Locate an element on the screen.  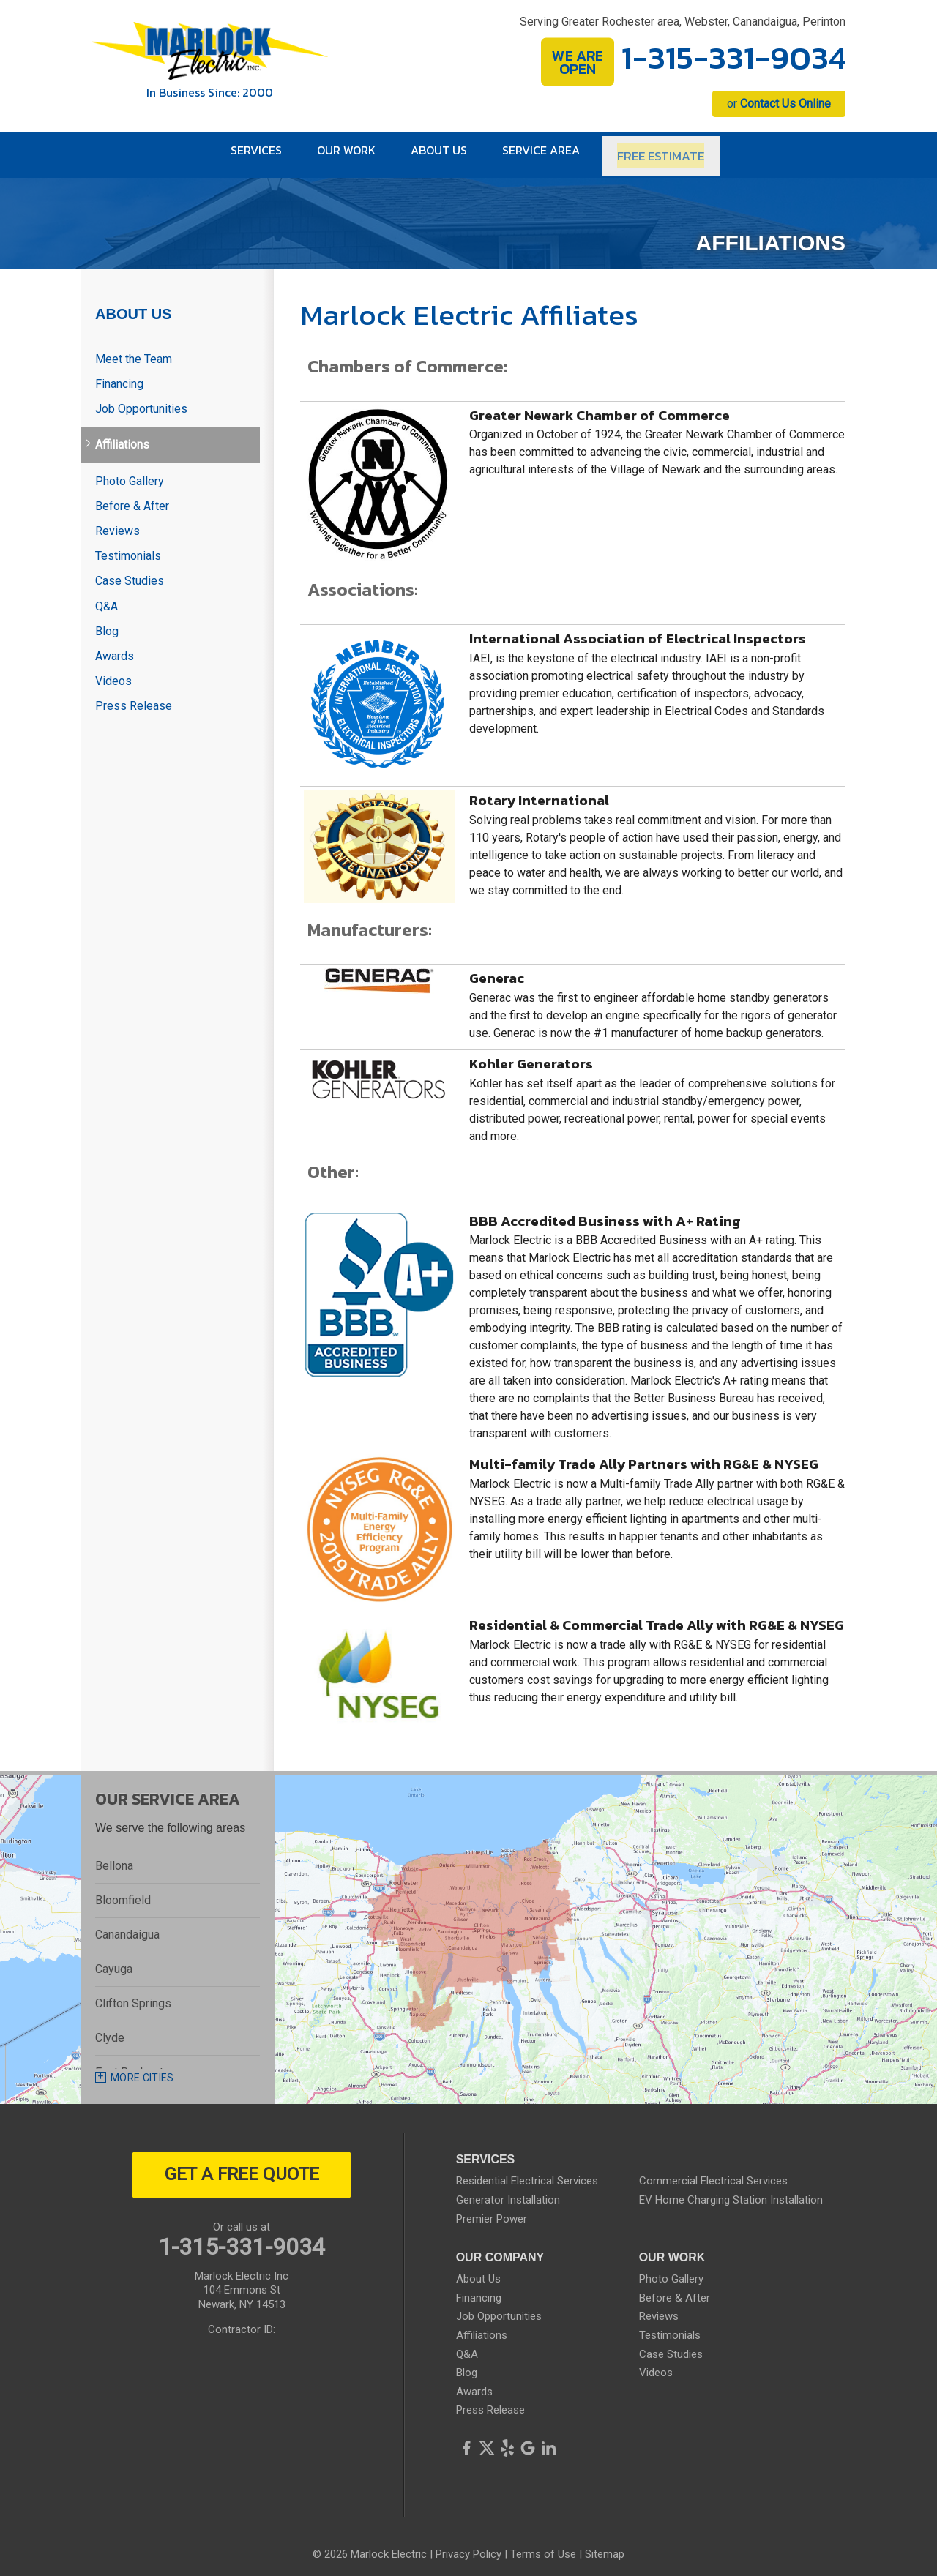
Blog is located at coordinates (107, 623).